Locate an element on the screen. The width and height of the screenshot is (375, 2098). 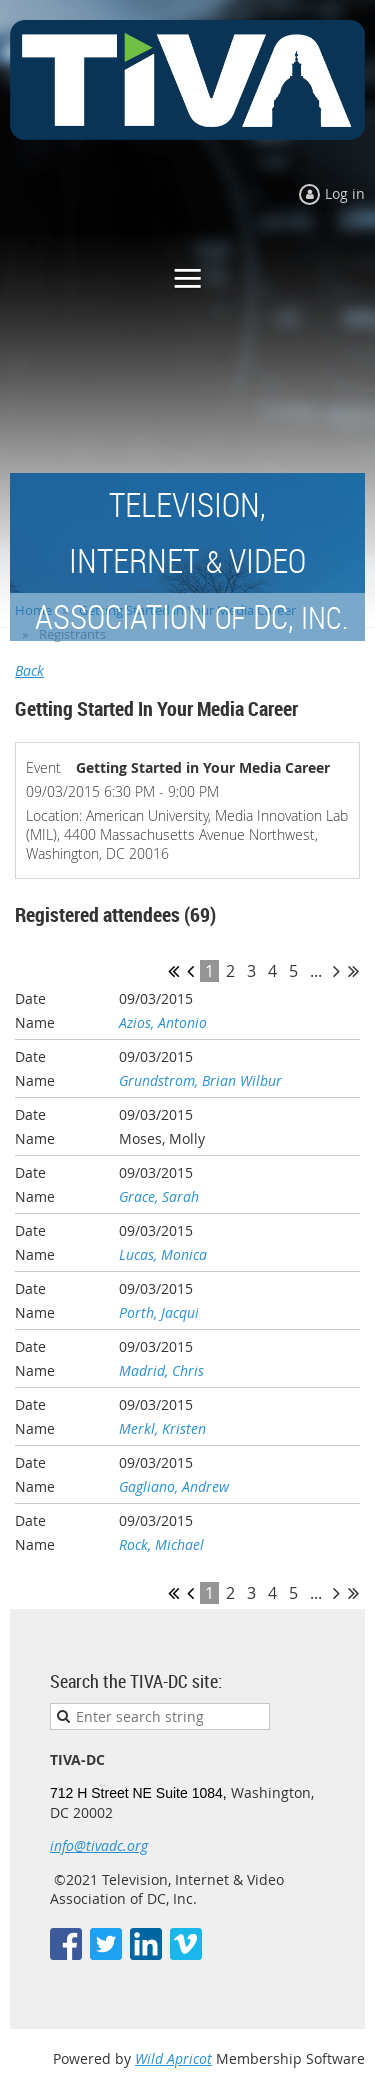
... is located at coordinates (316, 971).